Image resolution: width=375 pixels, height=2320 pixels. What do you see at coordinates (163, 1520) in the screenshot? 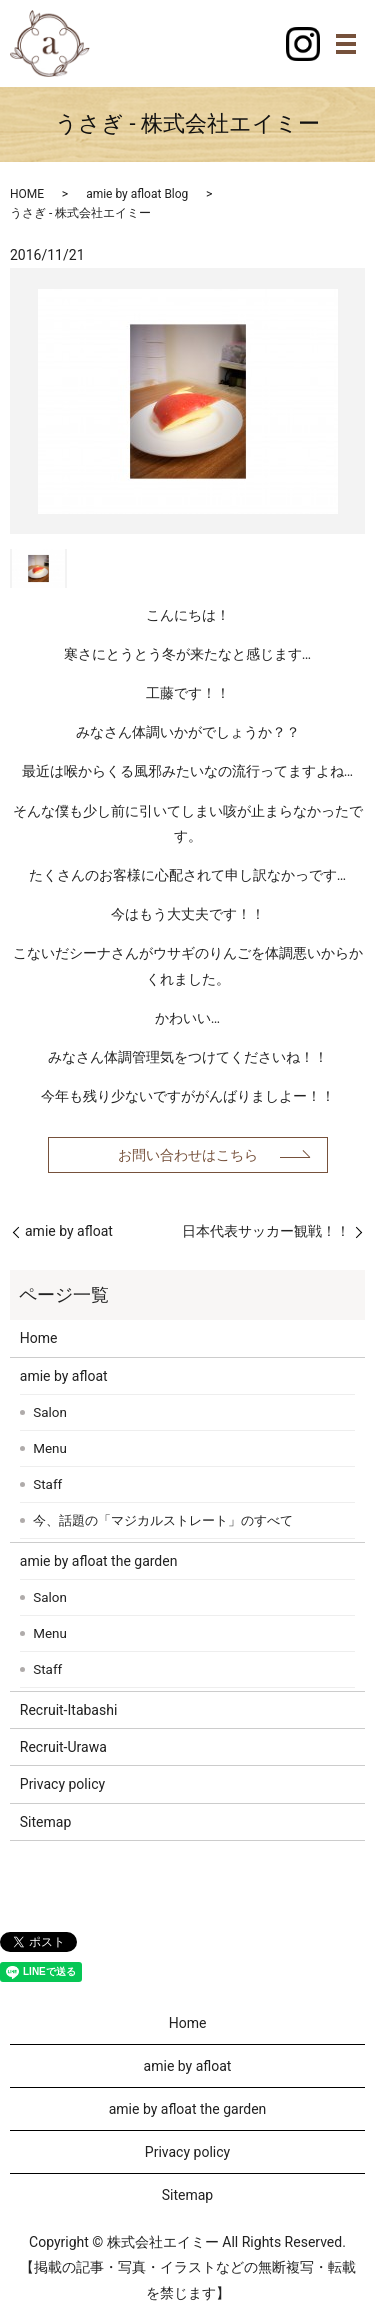
I see `今、話題の「マジカルストレート」のすべて` at bounding box center [163, 1520].